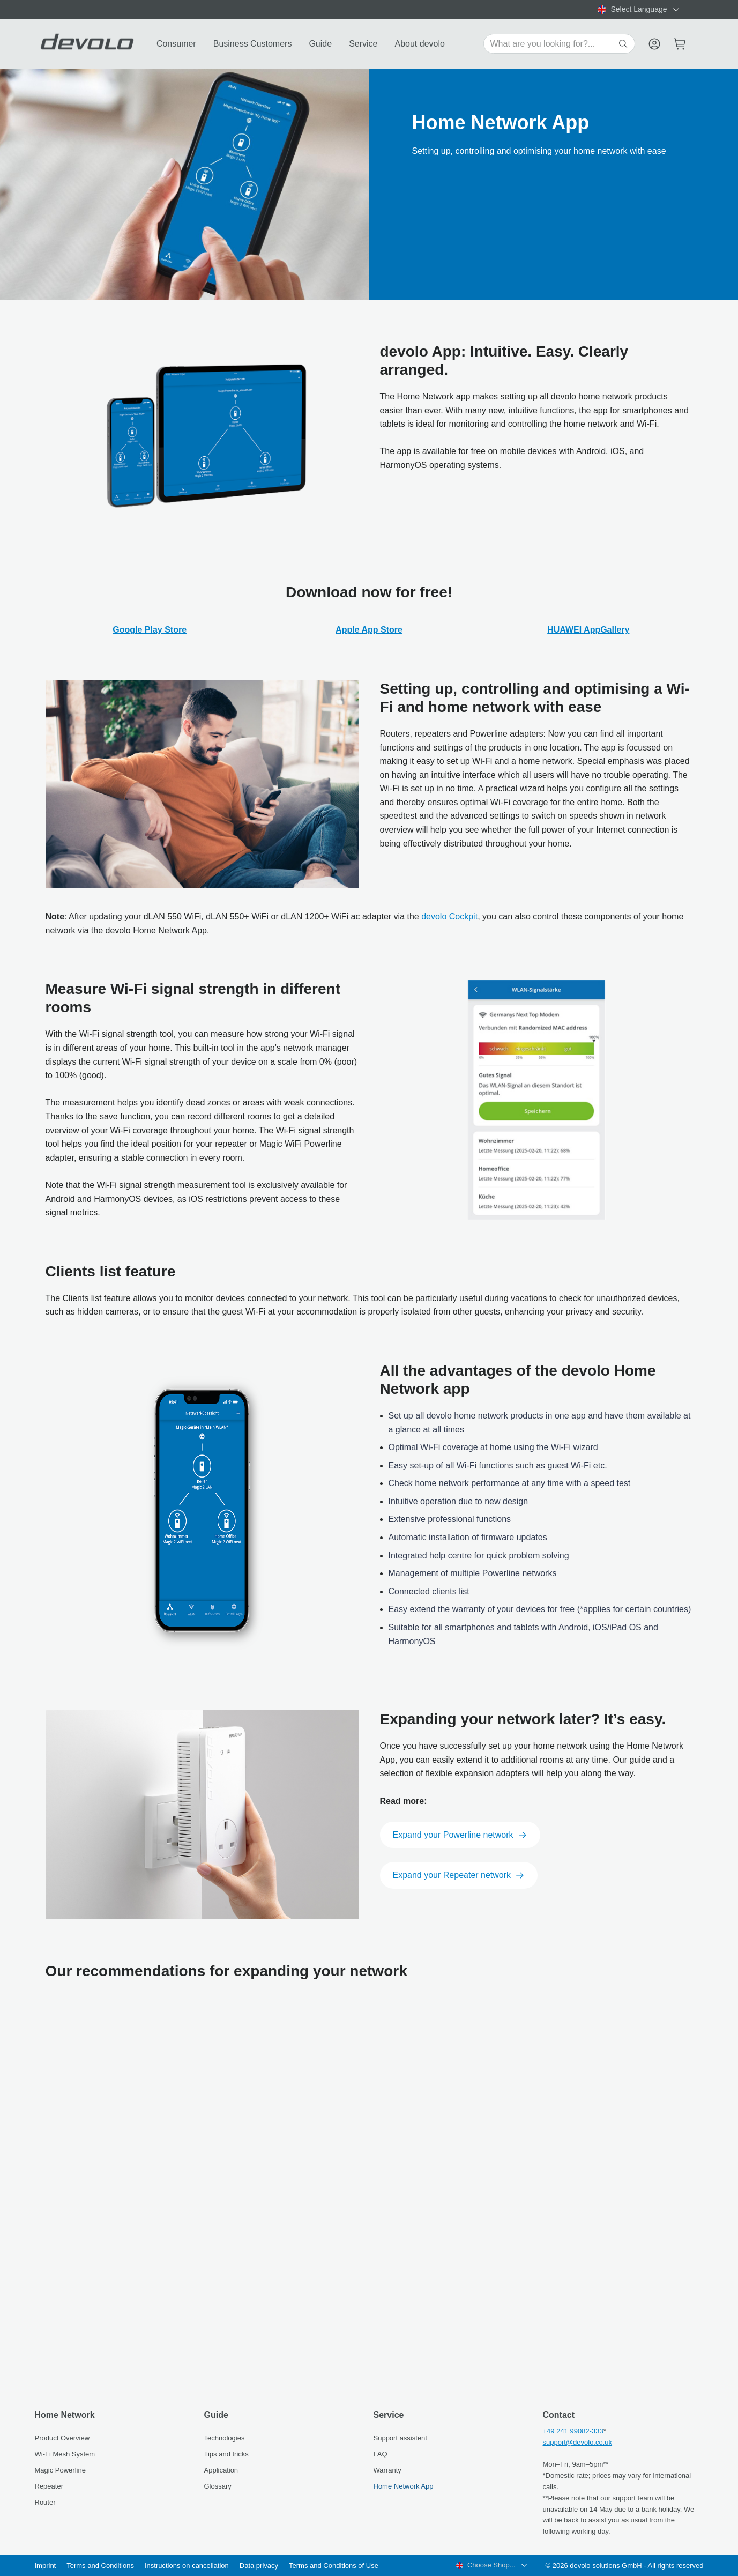  What do you see at coordinates (226, 2454) in the screenshot?
I see `Tips and tricks` at bounding box center [226, 2454].